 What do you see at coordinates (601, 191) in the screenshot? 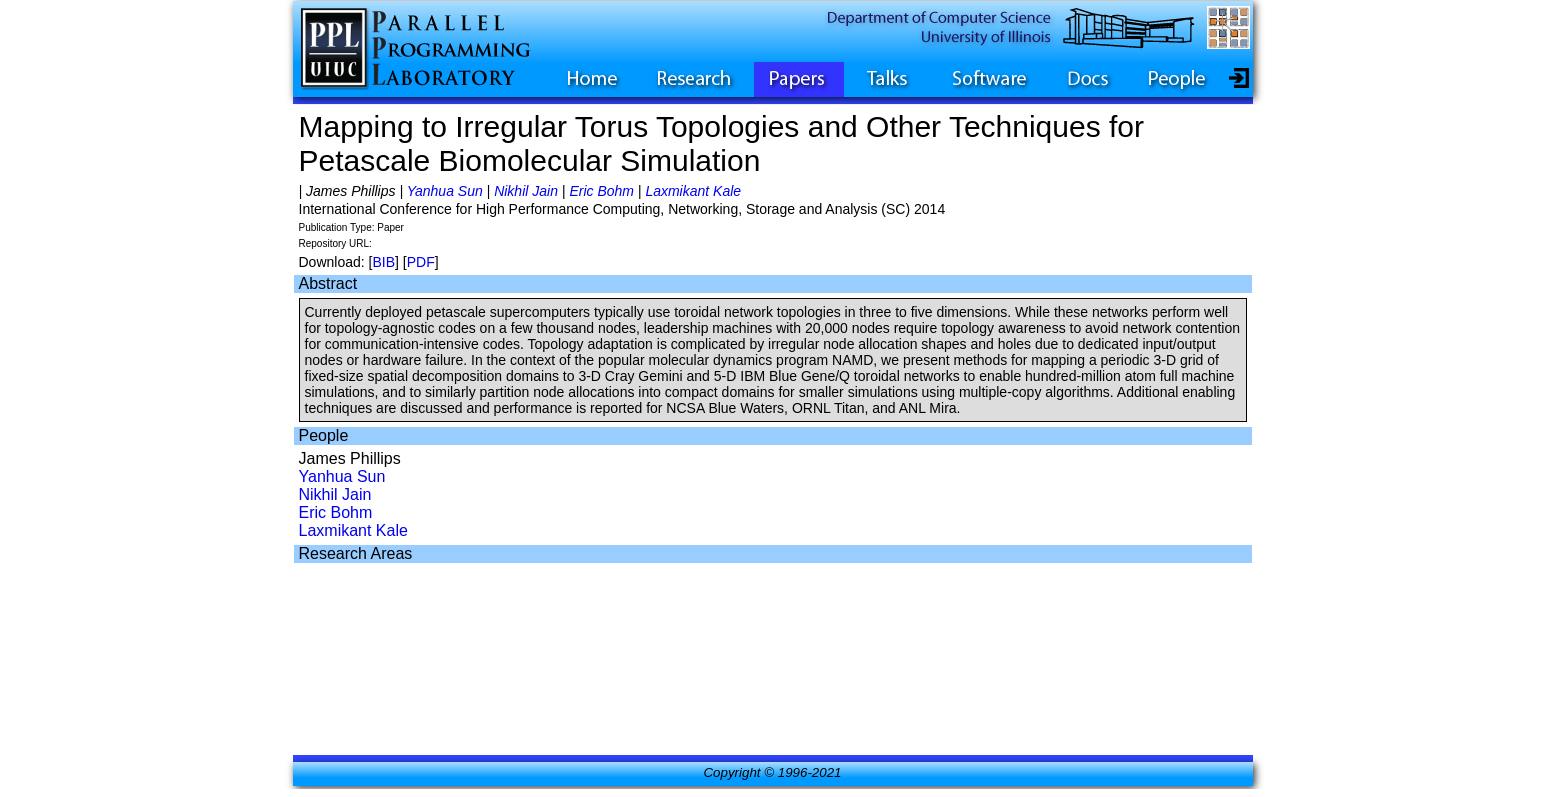
I see `Eric Bohm` at bounding box center [601, 191].